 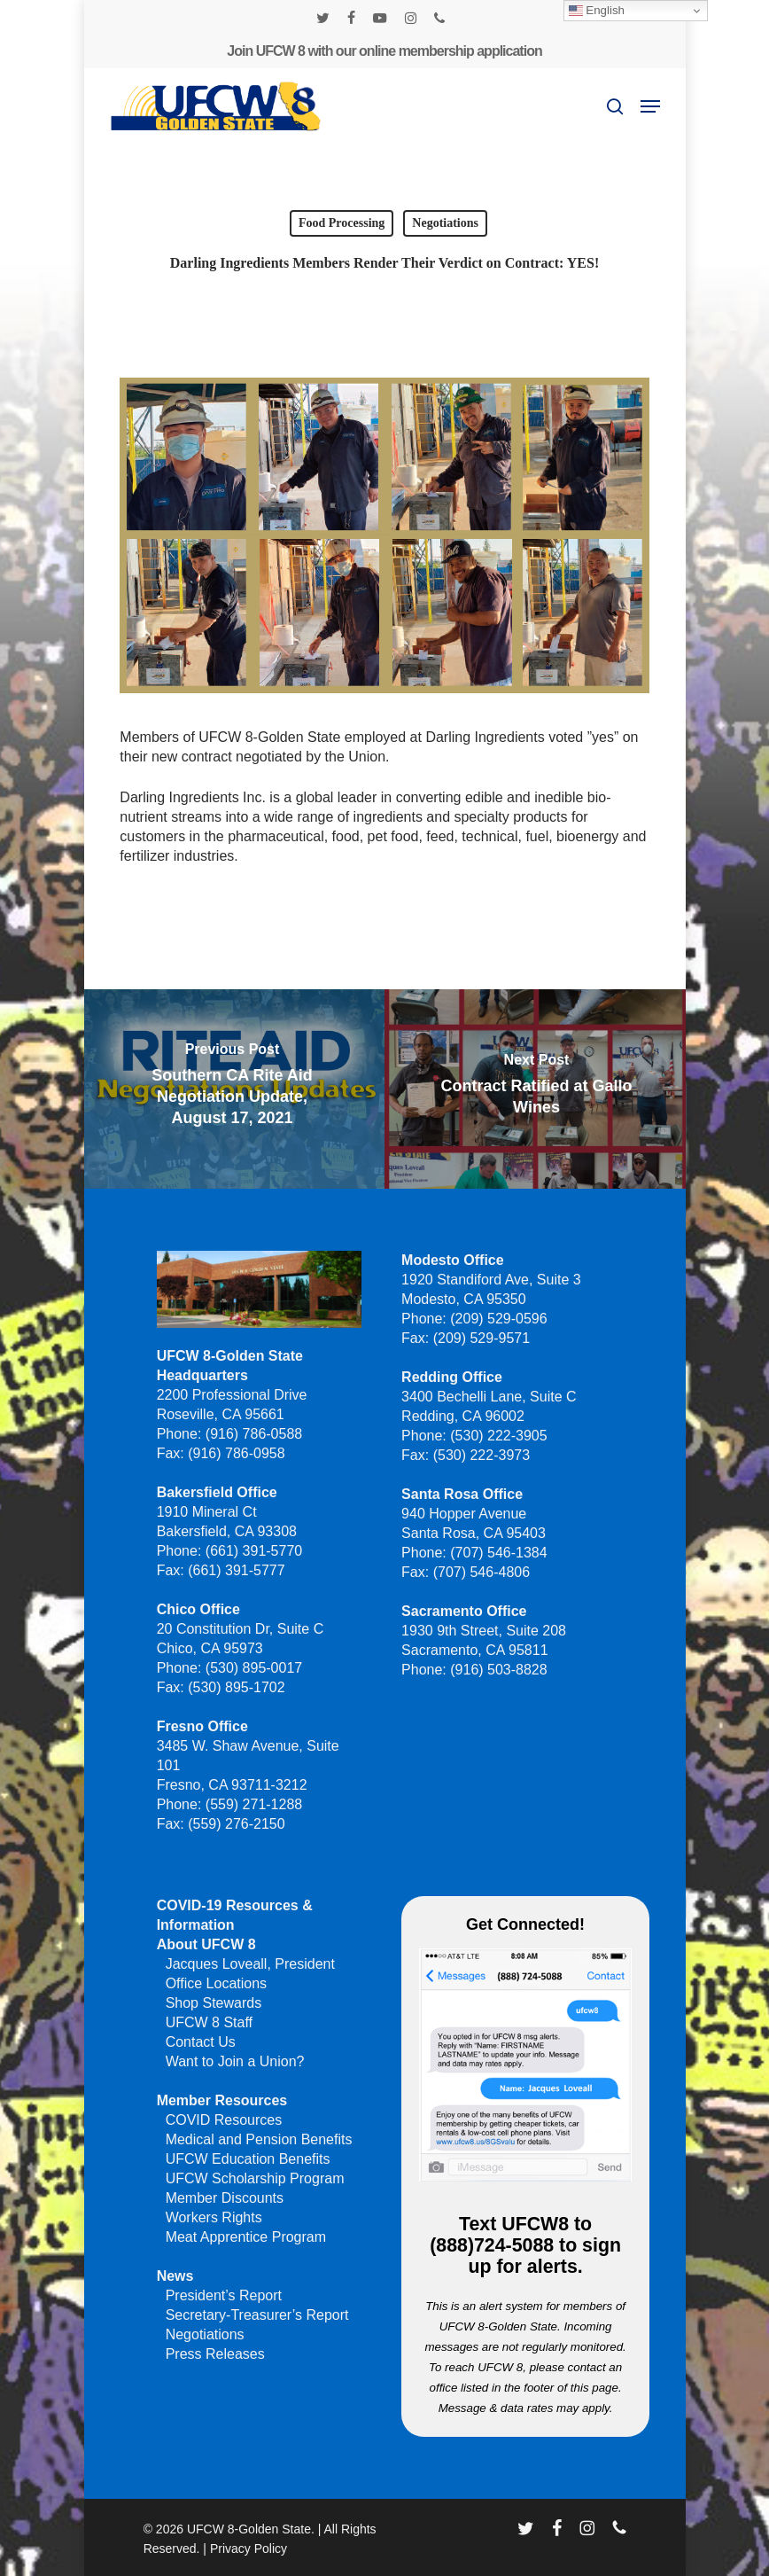 What do you see at coordinates (214, 2217) in the screenshot?
I see `Workers Rights` at bounding box center [214, 2217].